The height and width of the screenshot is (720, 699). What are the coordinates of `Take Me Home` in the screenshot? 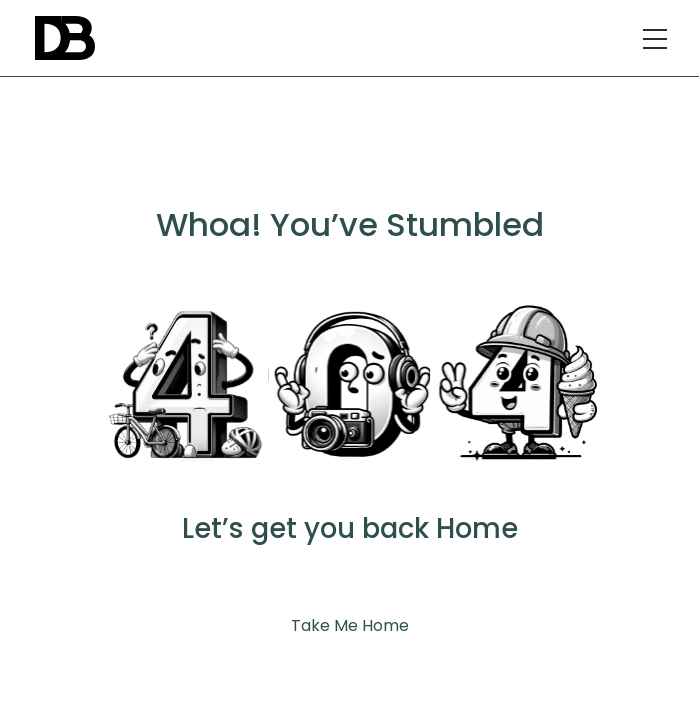 It's located at (350, 625).